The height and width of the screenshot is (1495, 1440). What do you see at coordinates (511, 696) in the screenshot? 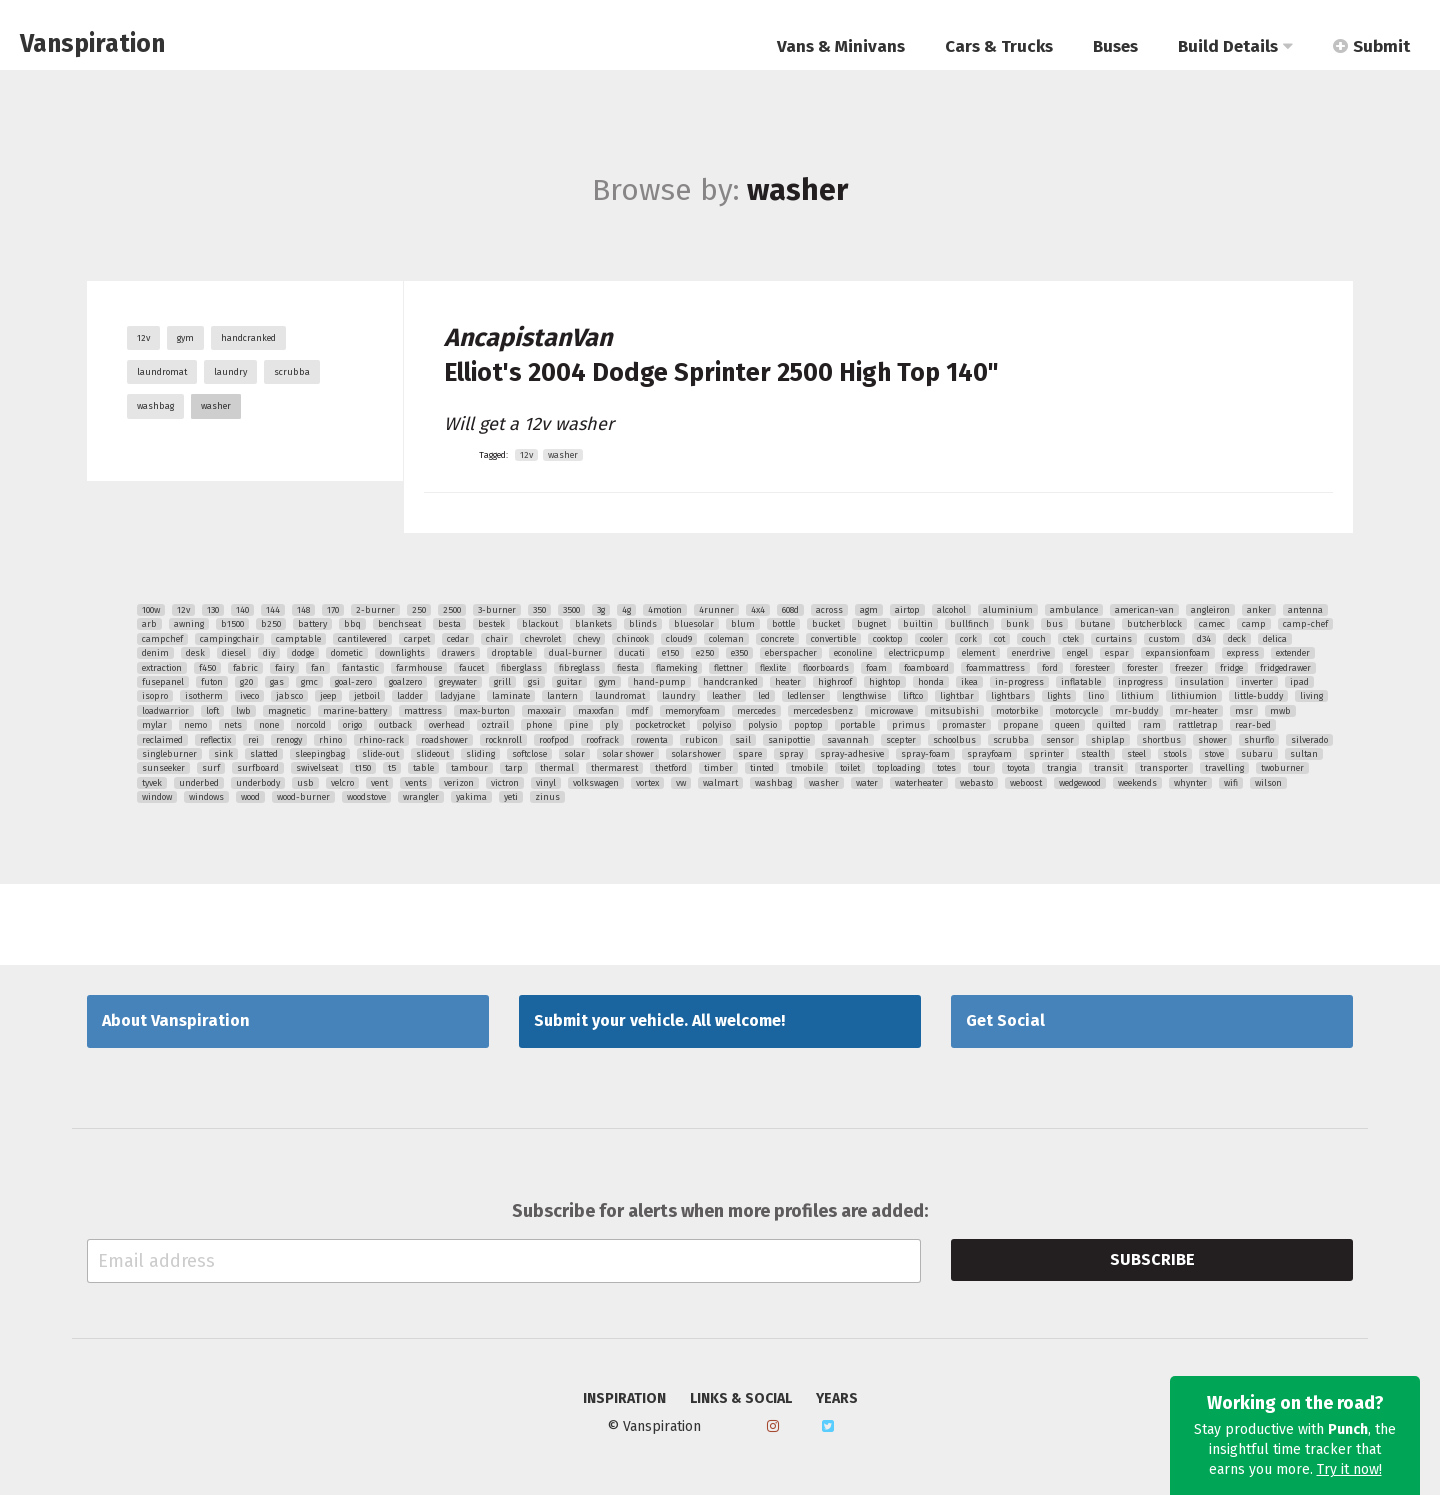
I see `laminate` at bounding box center [511, 696].